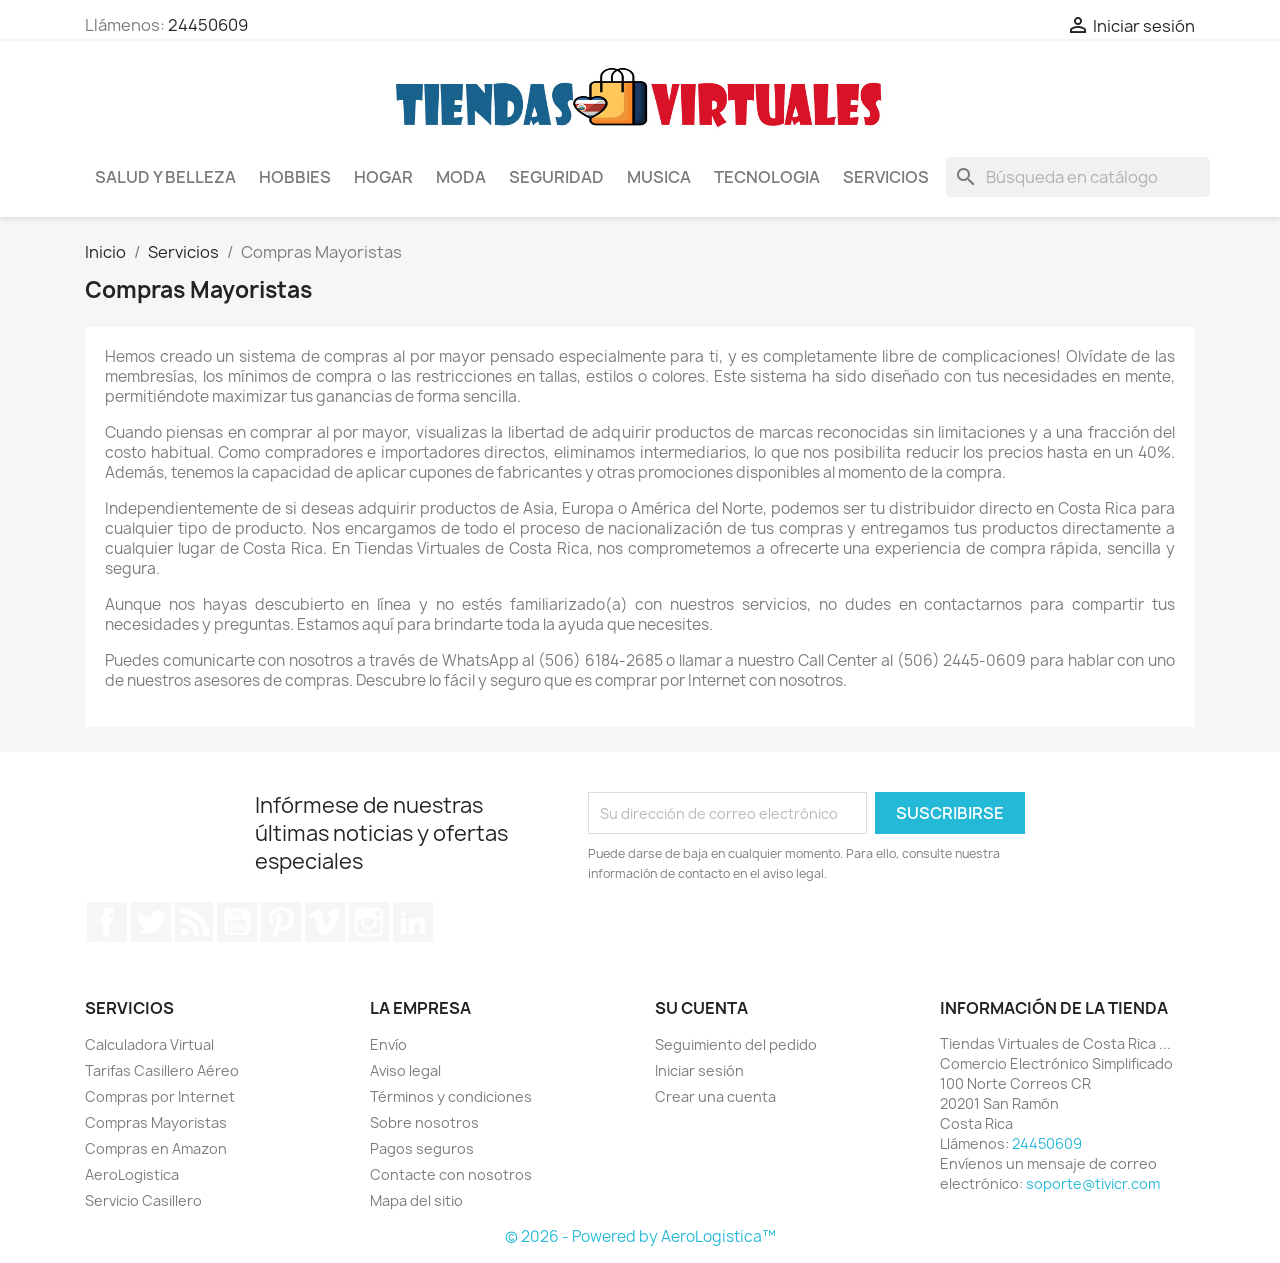 Image resolution: width=1280 pixels, height=1263 pixels. I want to click on Twitter, so click(151, 922).